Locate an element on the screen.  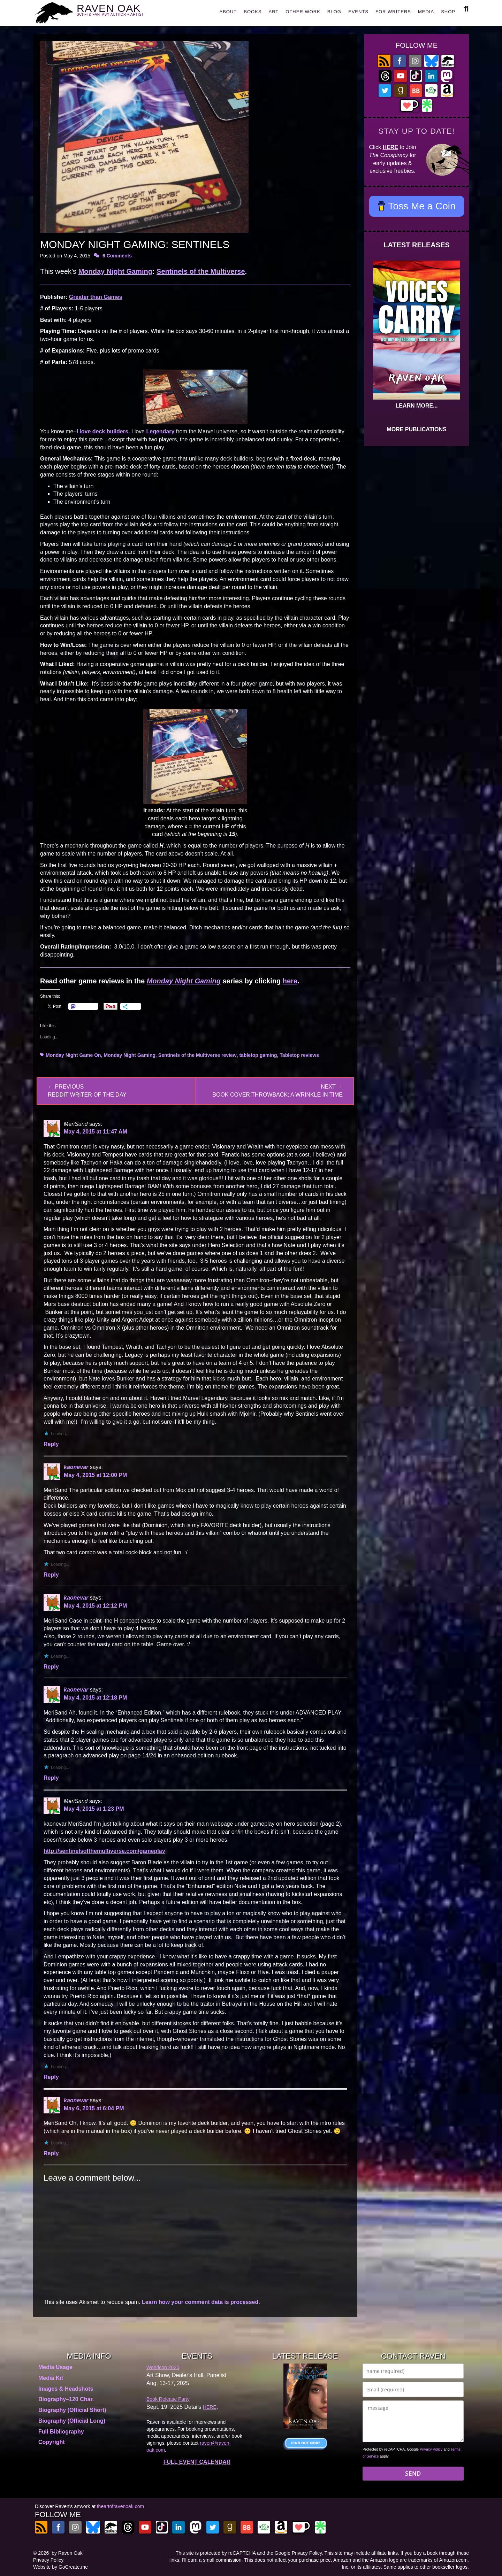
kaonevar is located at coordinates (76, 1467).